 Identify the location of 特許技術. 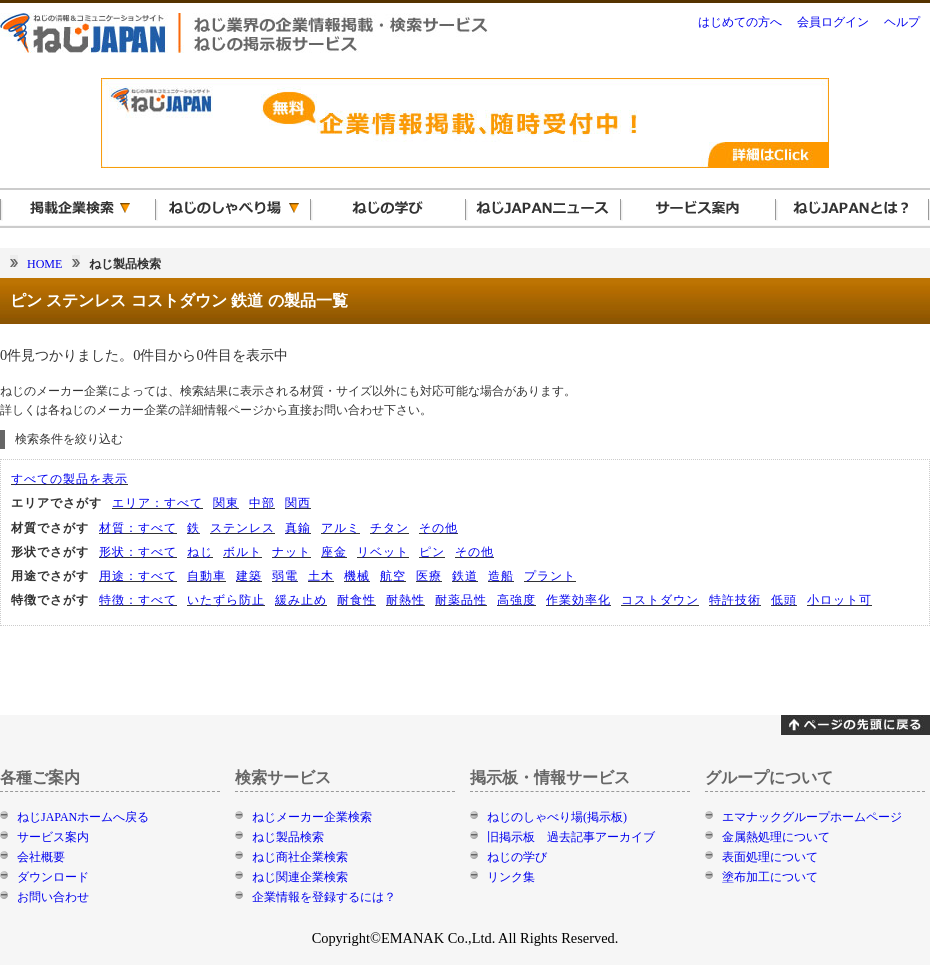
(735, 600).